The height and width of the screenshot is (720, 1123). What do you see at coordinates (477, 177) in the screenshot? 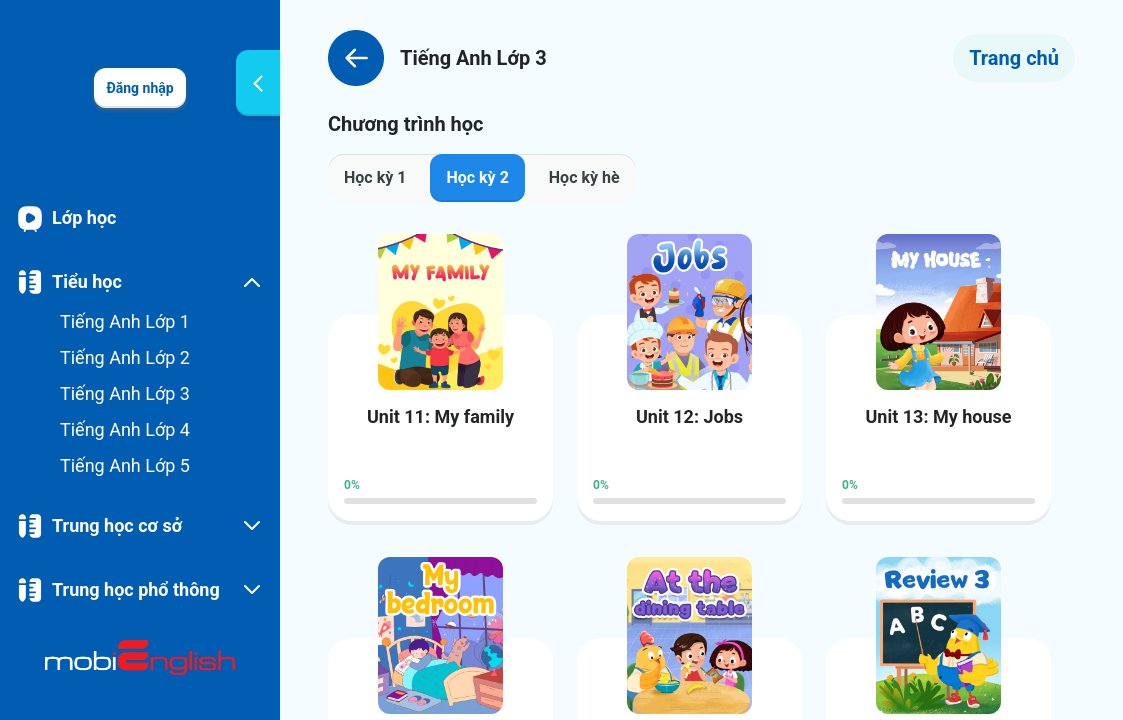
I see `Học kỳ 2` at bounding box center [477, 177].